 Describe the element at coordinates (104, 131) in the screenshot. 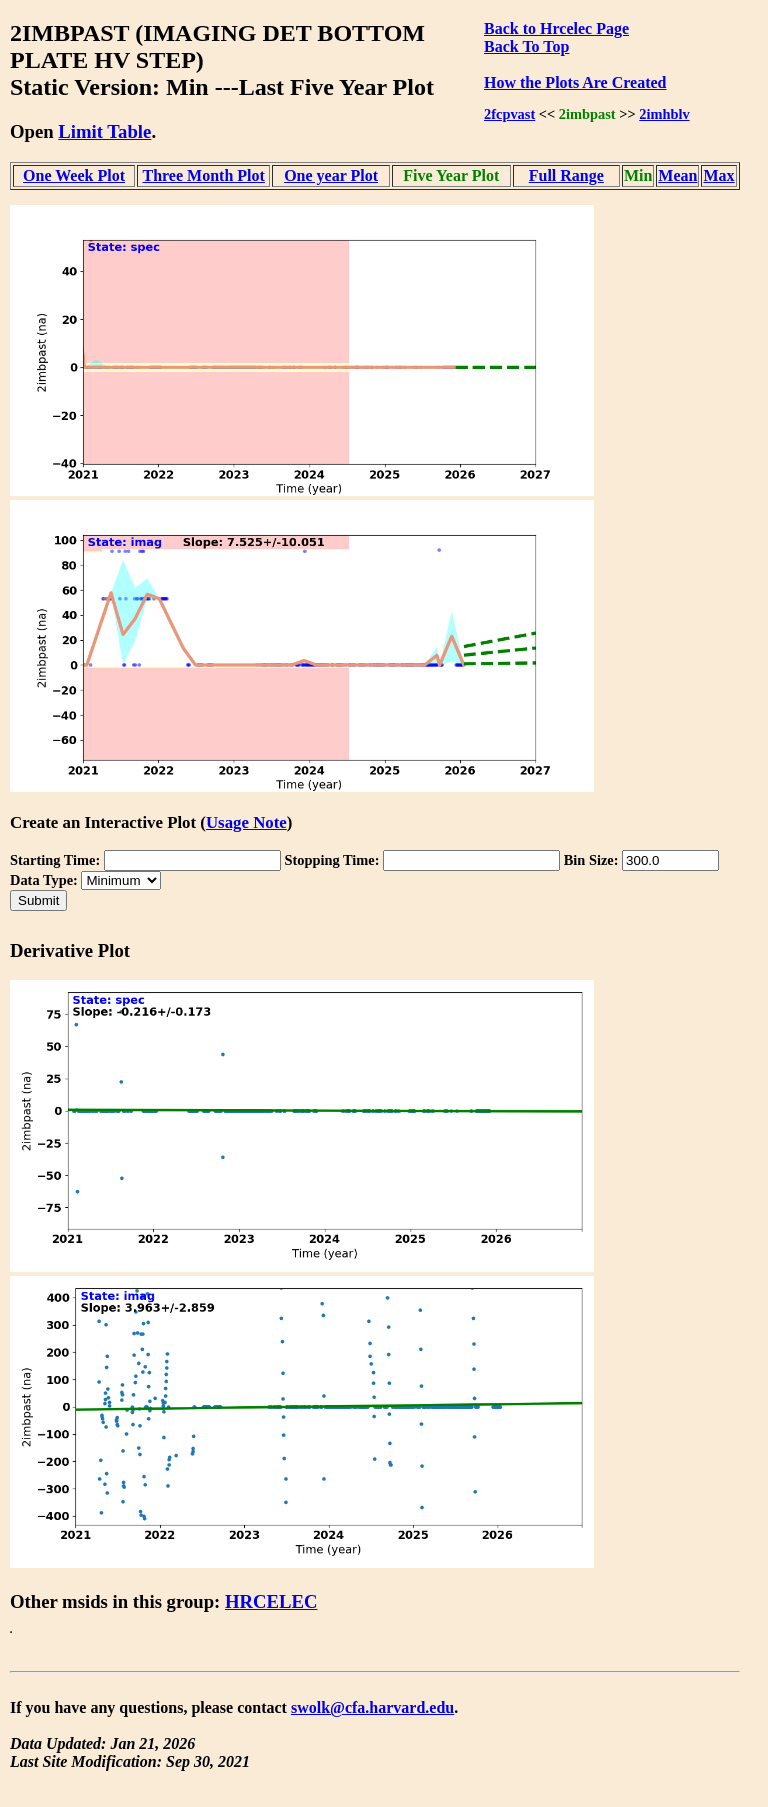

I see `Limit Table` at that location.